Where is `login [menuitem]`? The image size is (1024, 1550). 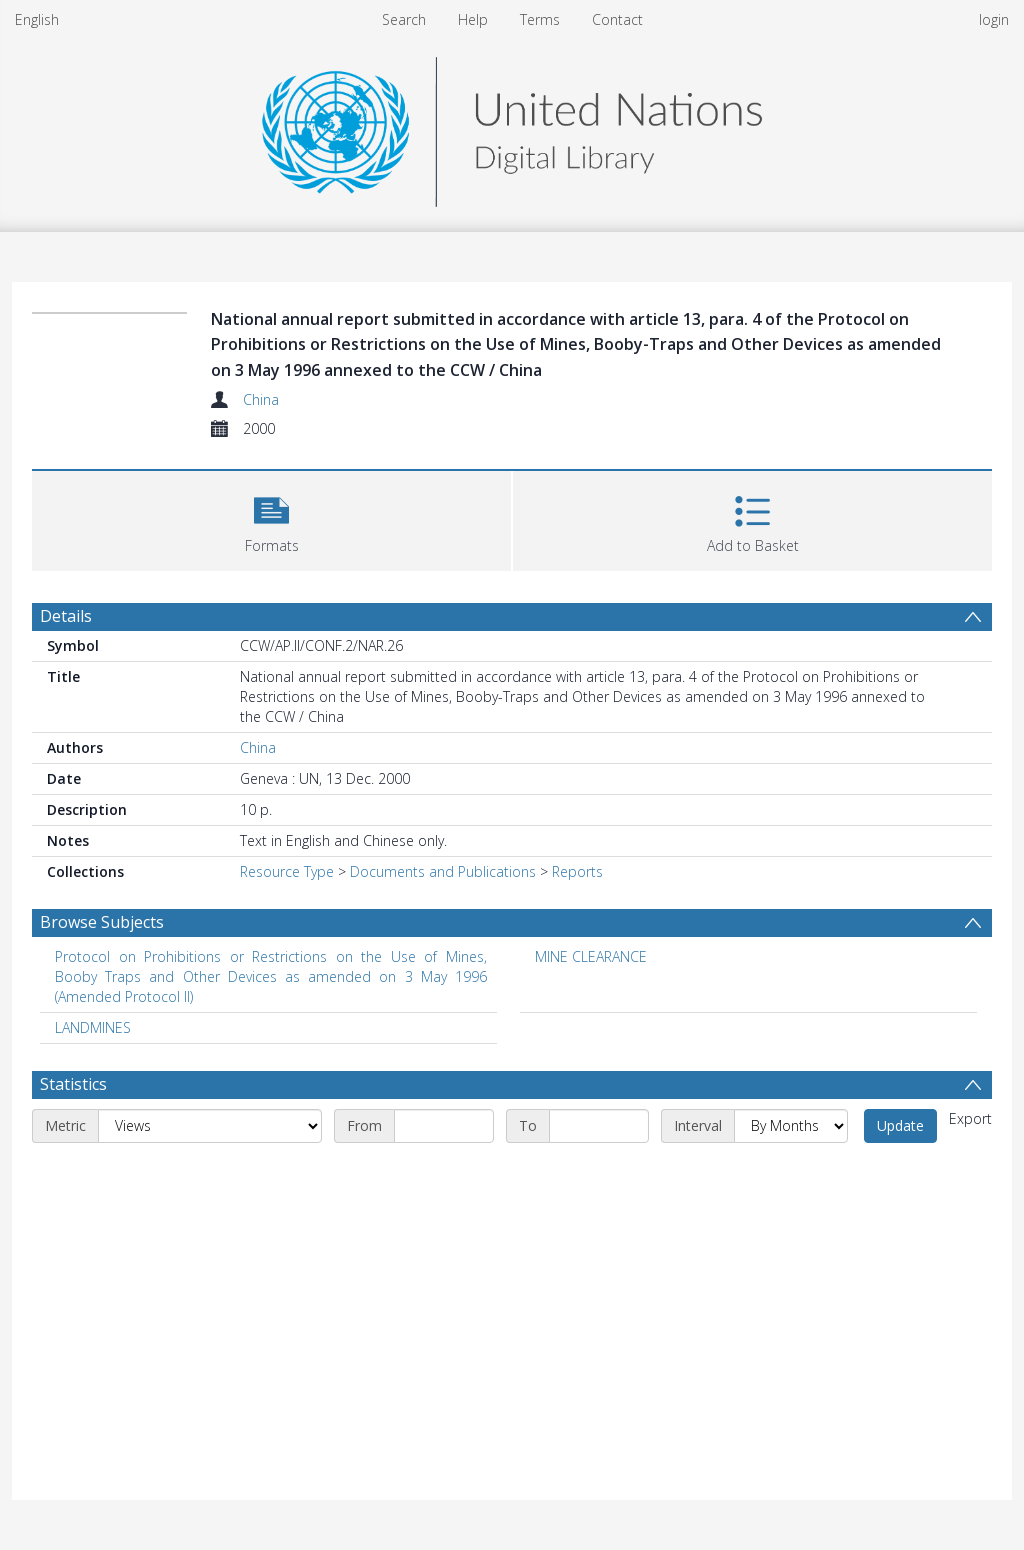 login [menuitem] is located at coordinates (994, 19).